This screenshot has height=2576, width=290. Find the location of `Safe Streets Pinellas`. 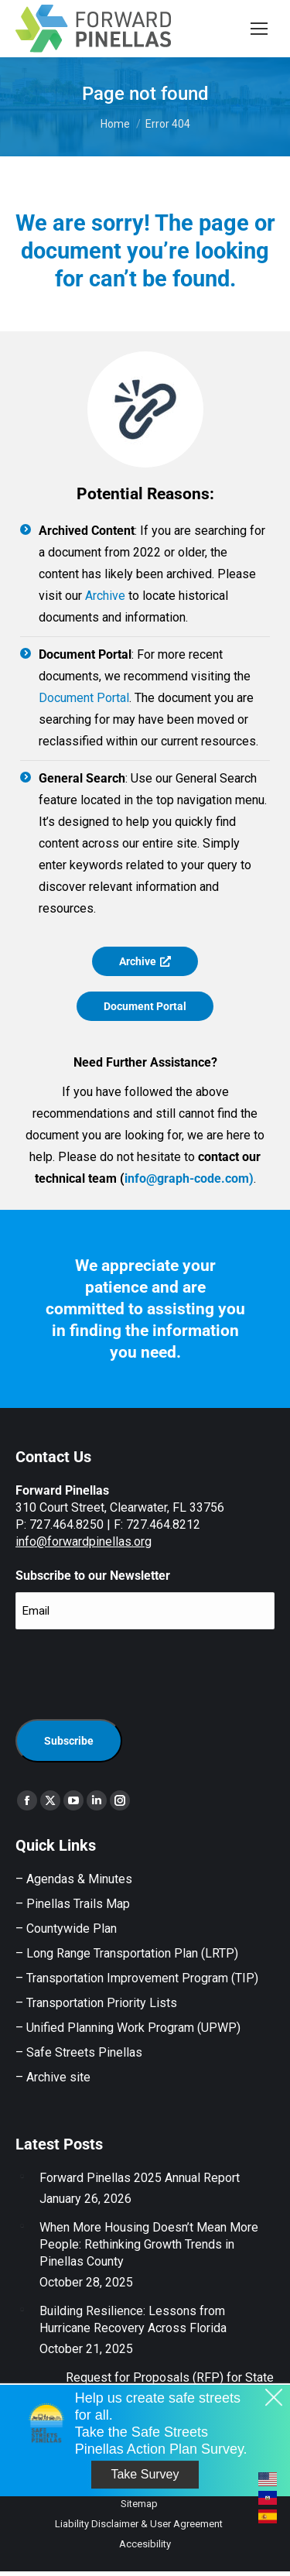

Safe Streets Pinellas is located at coordinates (82, 2052).